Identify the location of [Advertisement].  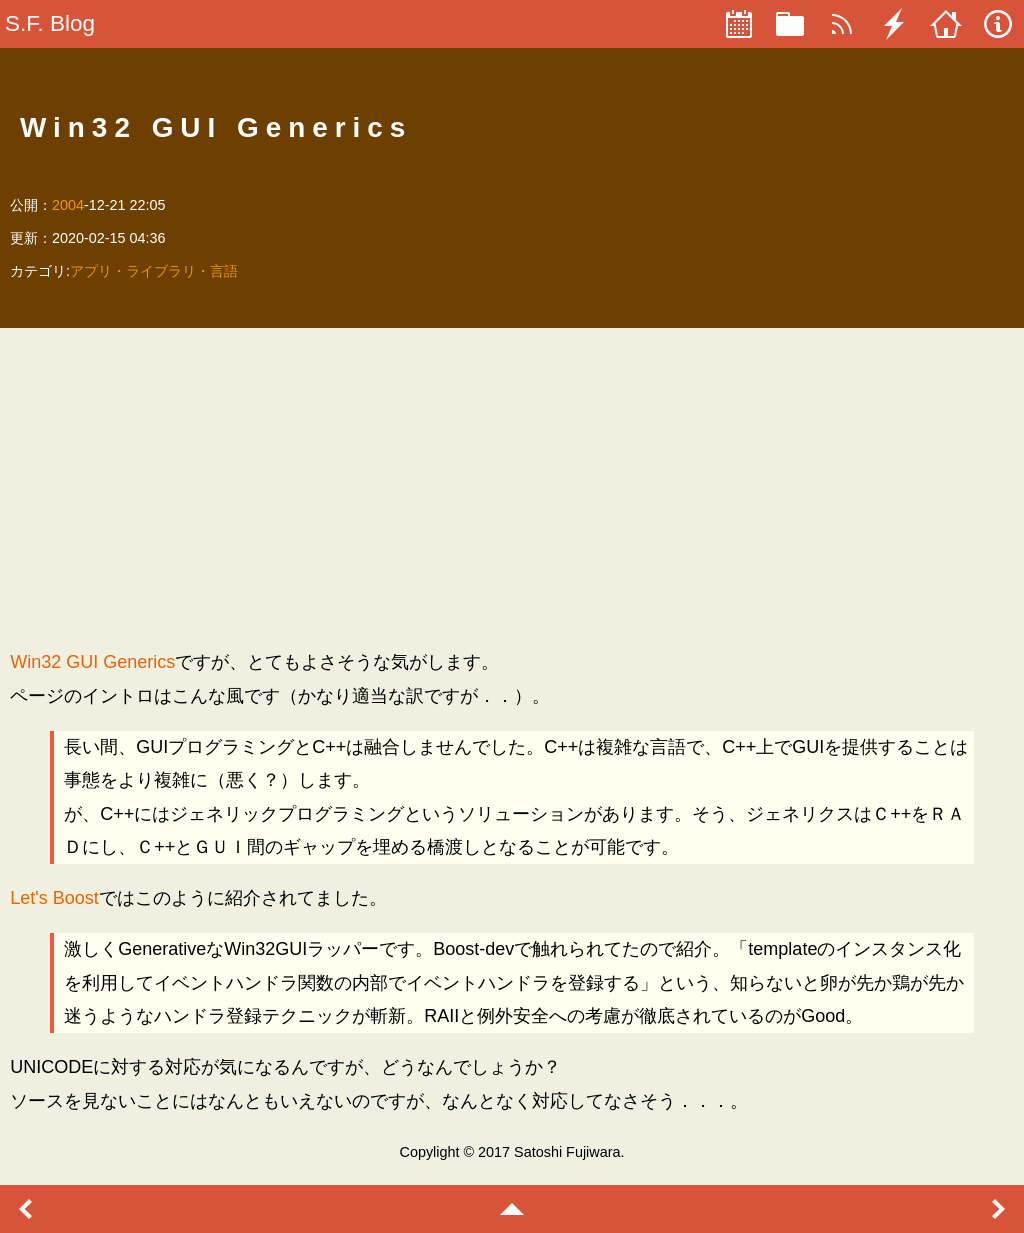
(512, 488).